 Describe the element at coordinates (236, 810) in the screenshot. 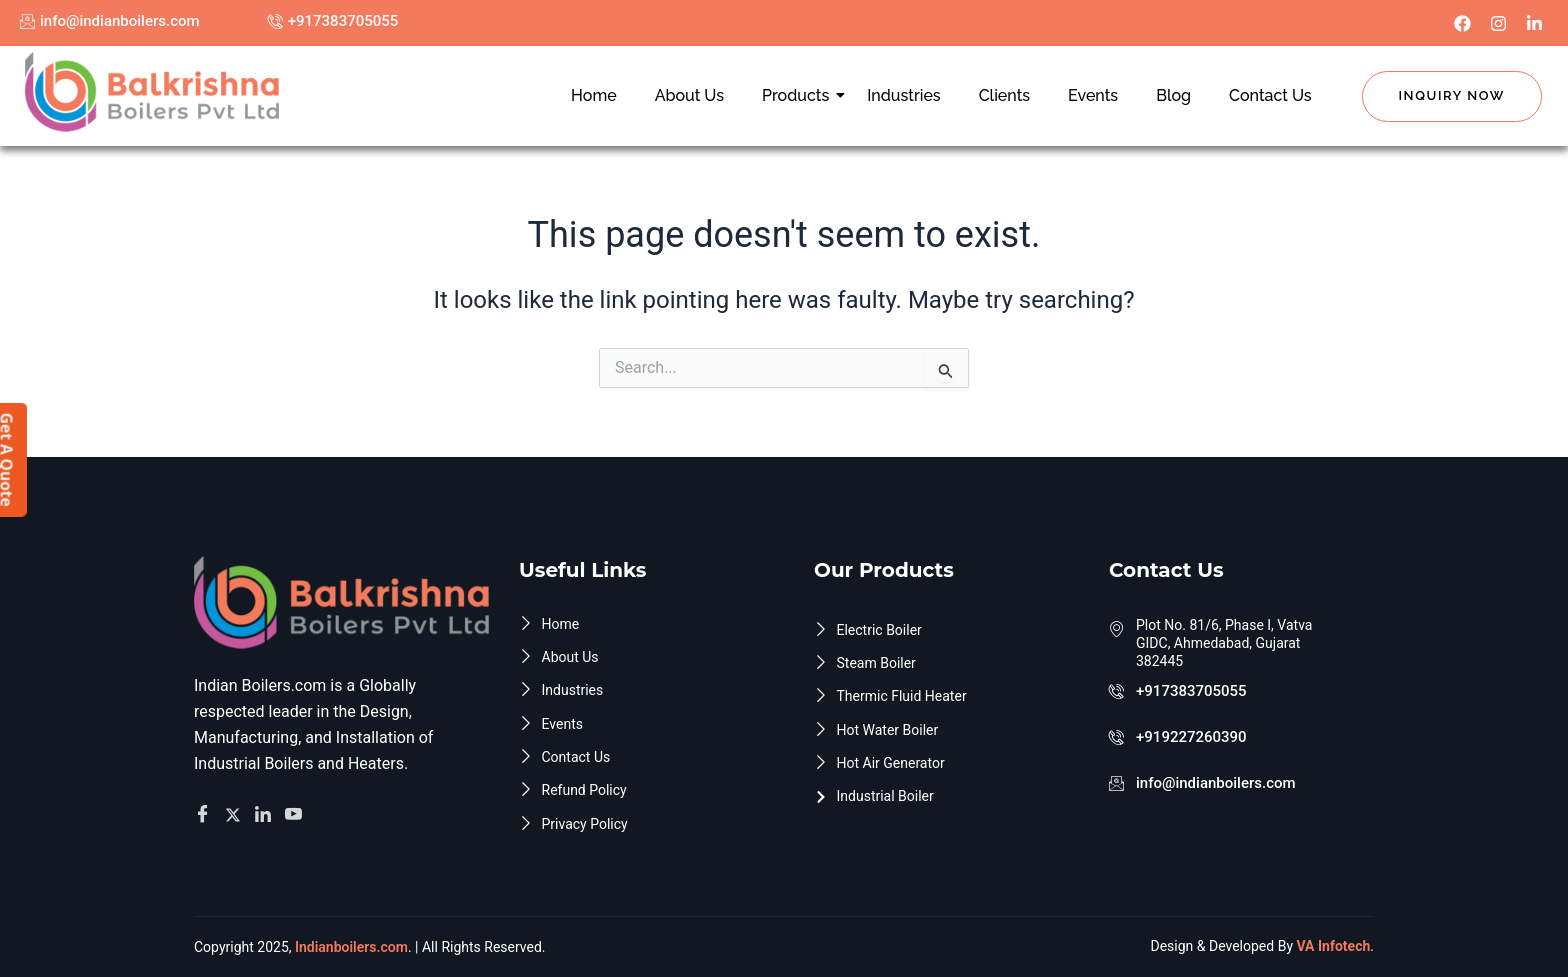

I see `[Twitter]` at that location.